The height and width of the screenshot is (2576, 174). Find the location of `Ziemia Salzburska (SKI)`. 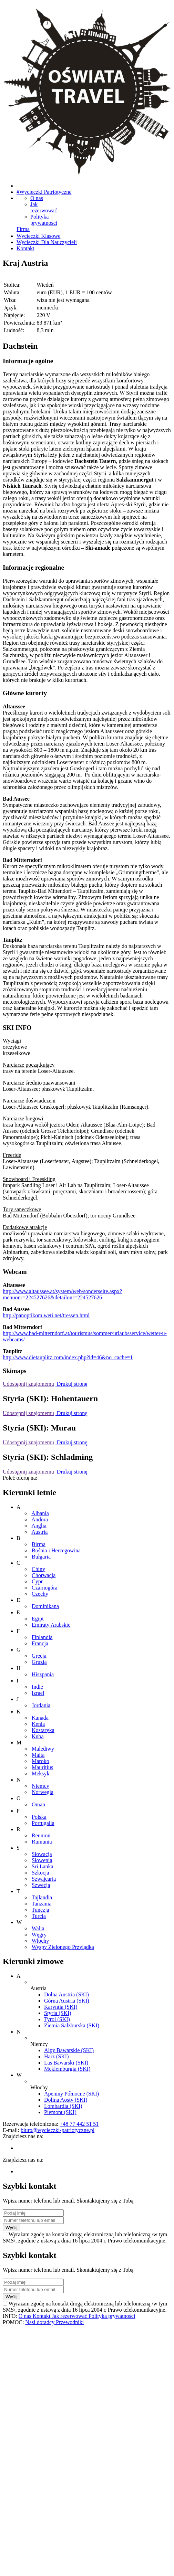

Ziemia Salzburska (SKI) is located at coordinates (71, 2025).